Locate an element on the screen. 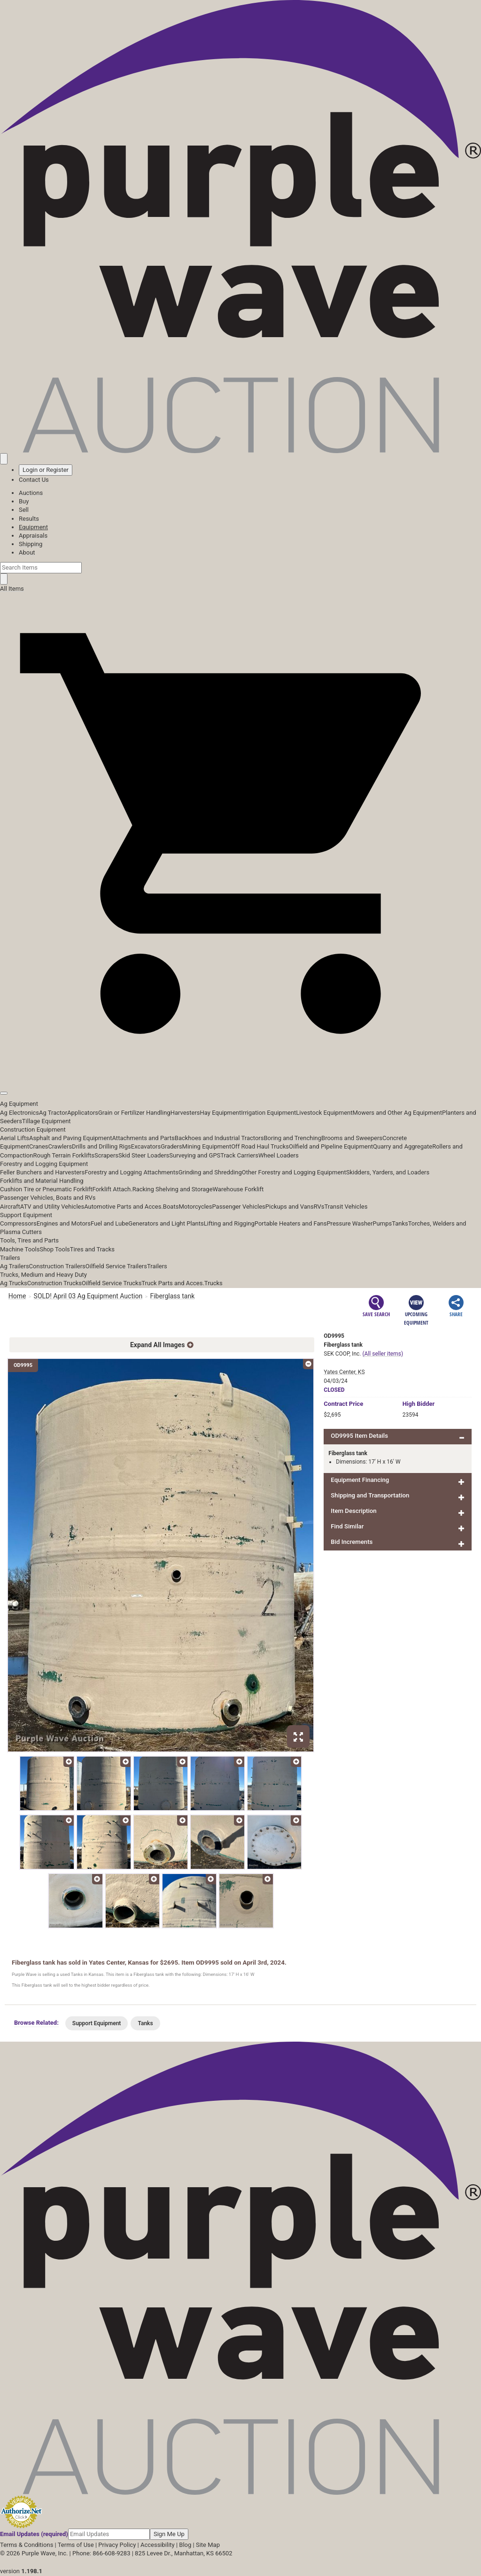 The height and width of the screenshot is (2576, 481). Applicators is located at coordinates (82, 1112).